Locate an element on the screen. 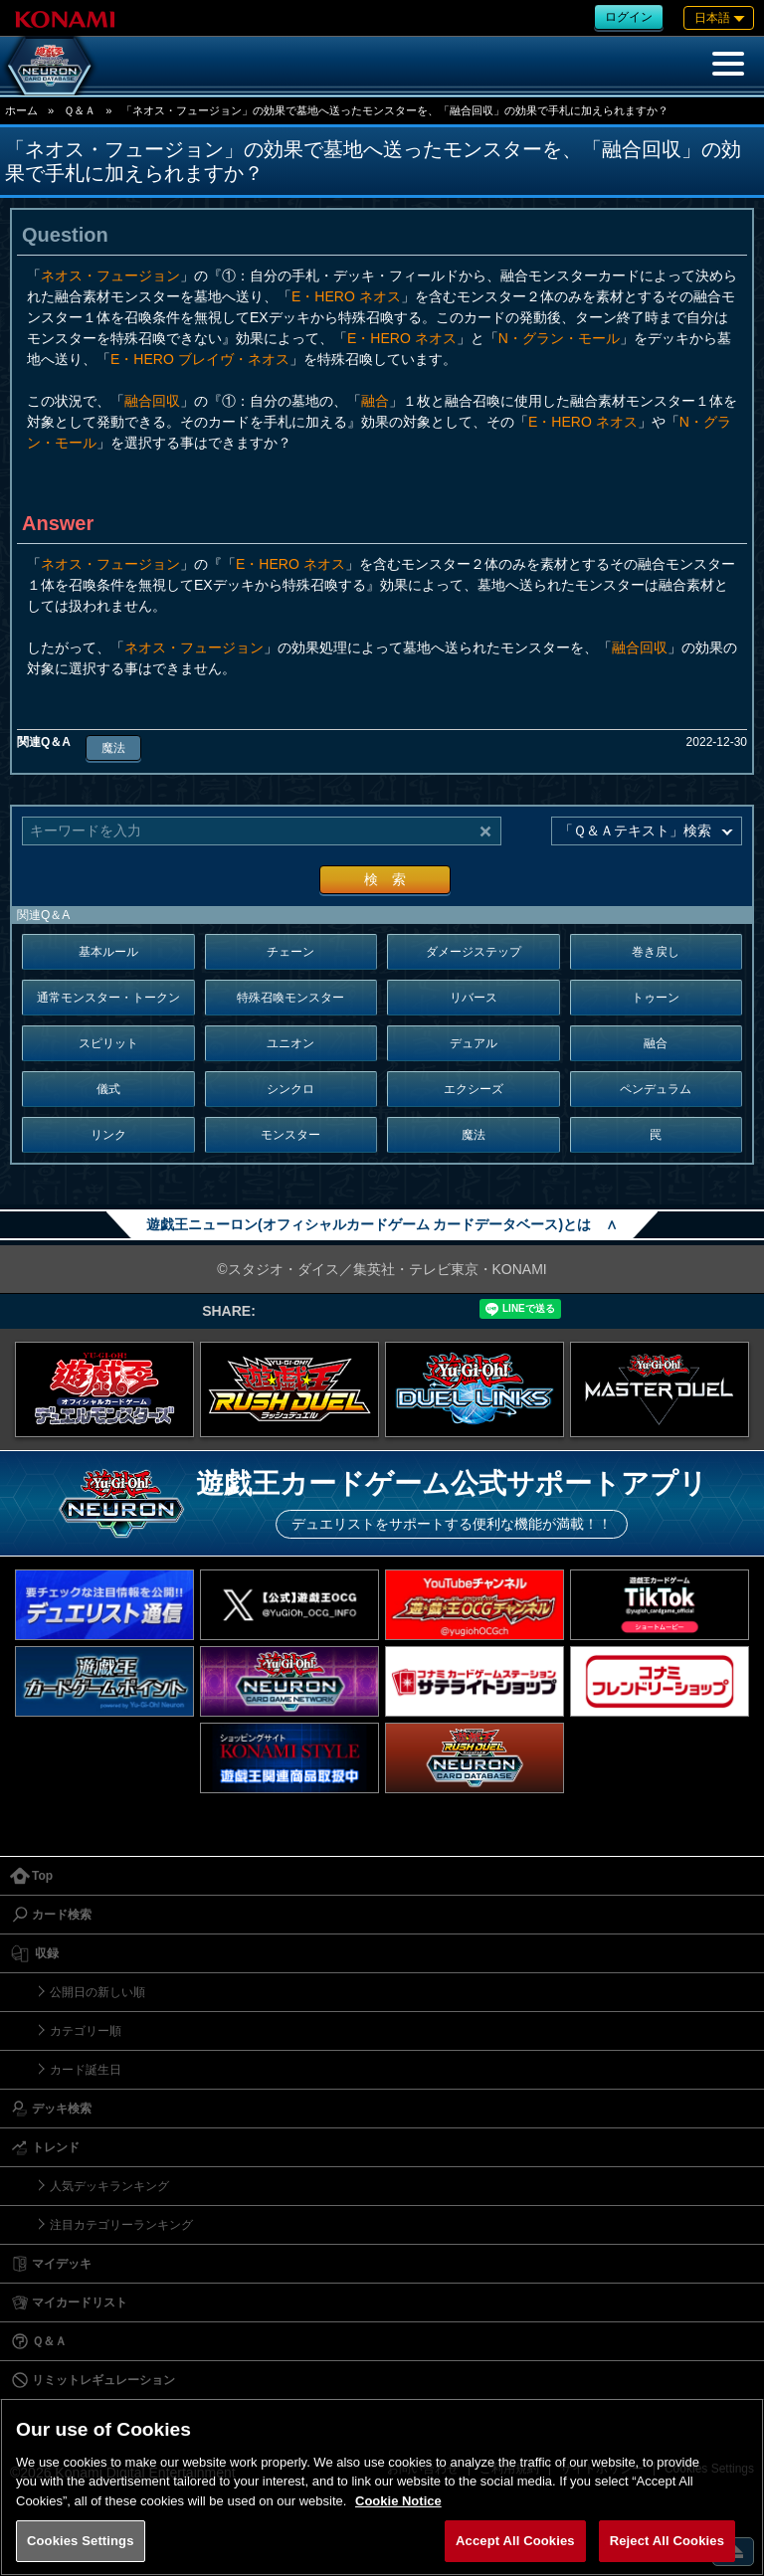  E・HERO ネオス is located at coordinates (346, 296).